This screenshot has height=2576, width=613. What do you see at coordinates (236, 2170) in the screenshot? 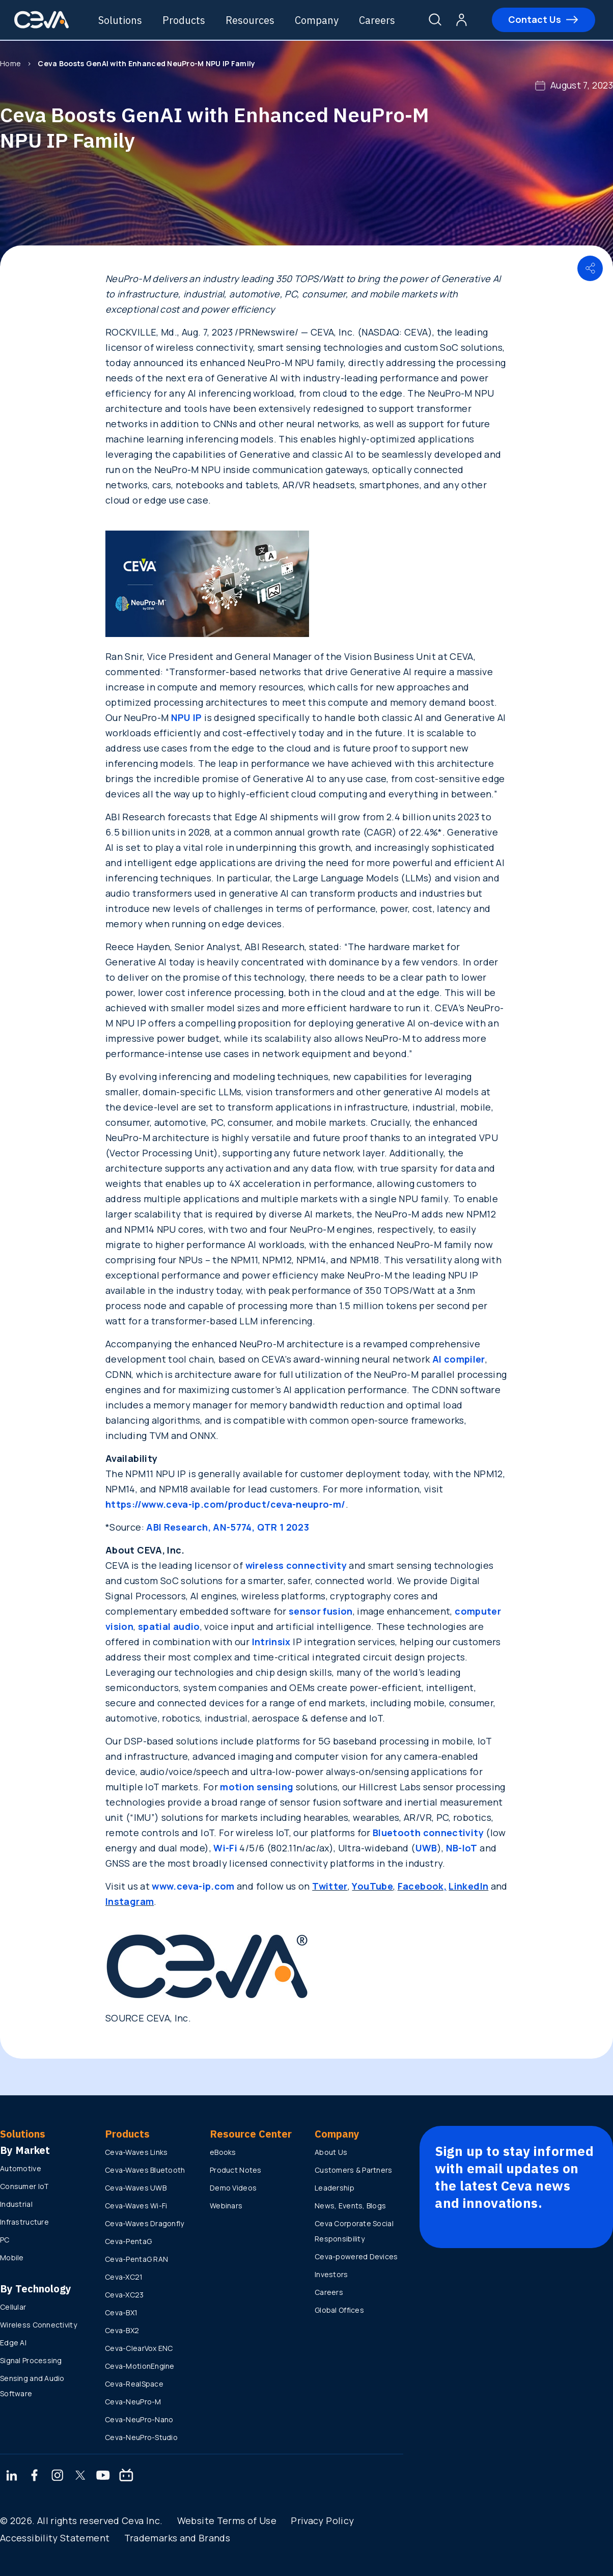
I see `Product Notes` at bounding box center [236, 2170].